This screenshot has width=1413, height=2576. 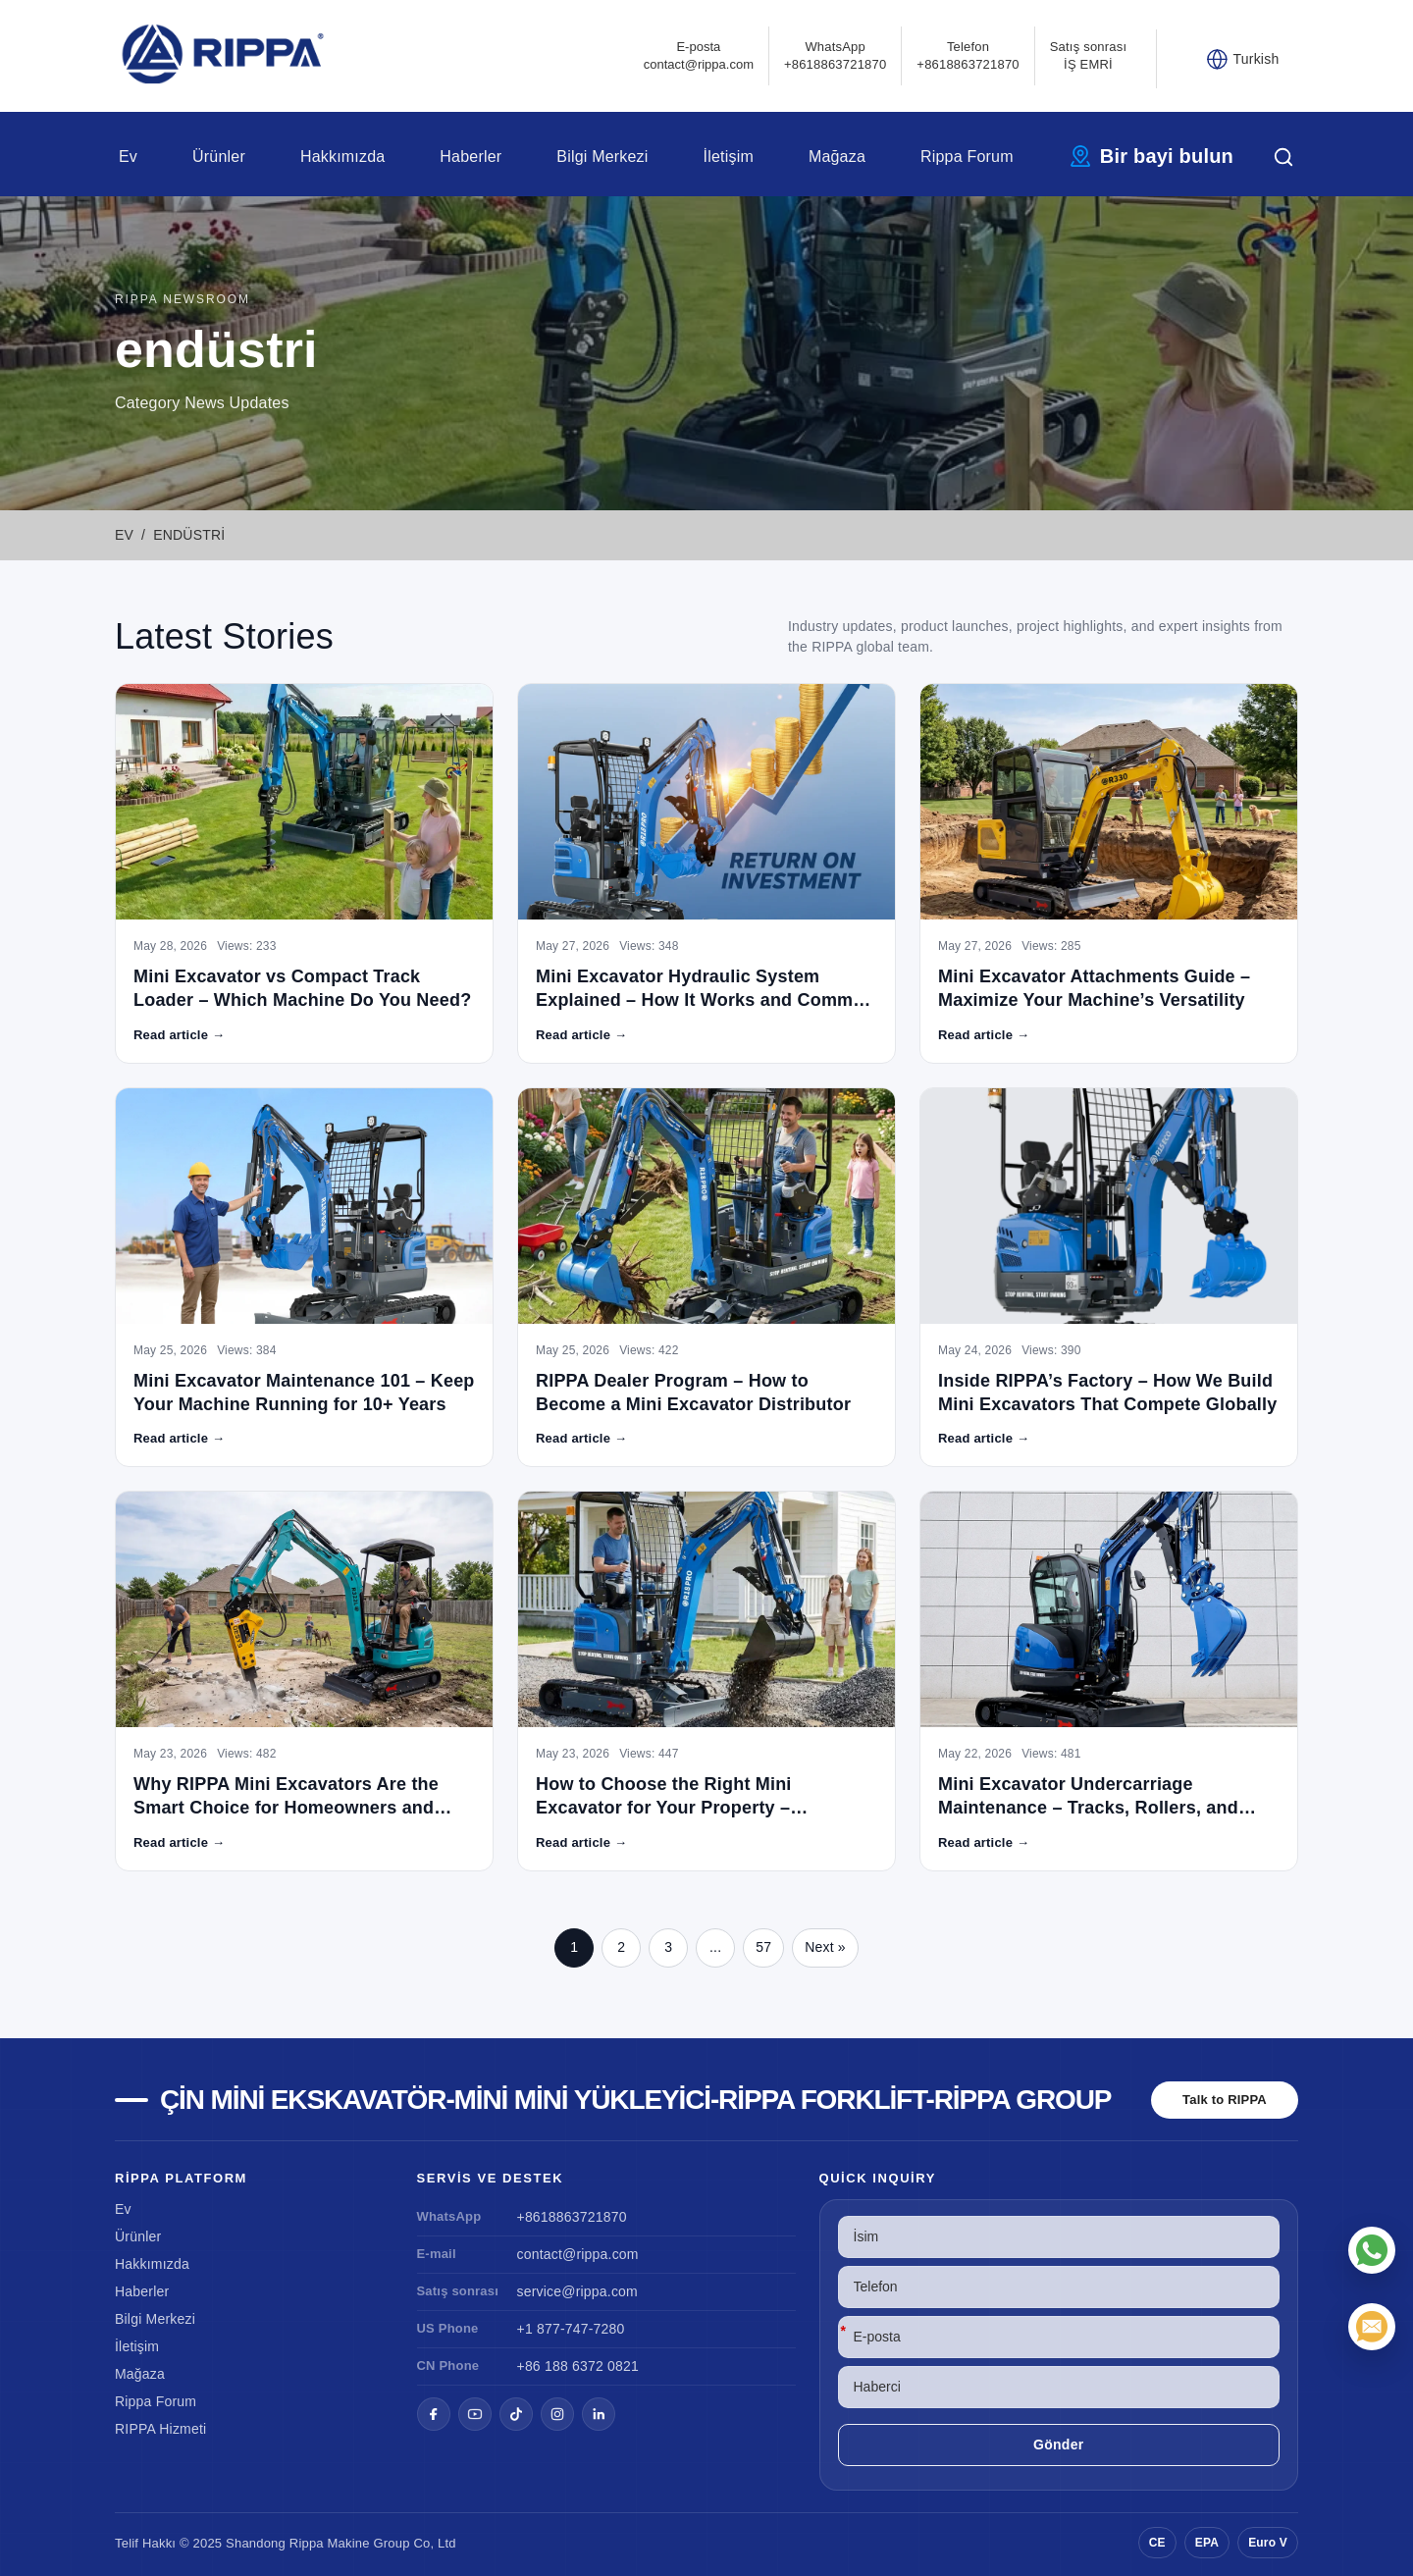 What do you see at coordinates (160, 2429) in the screenshot?
I see `RIPPA Hizmeti` at bounding box center [160, 2429].